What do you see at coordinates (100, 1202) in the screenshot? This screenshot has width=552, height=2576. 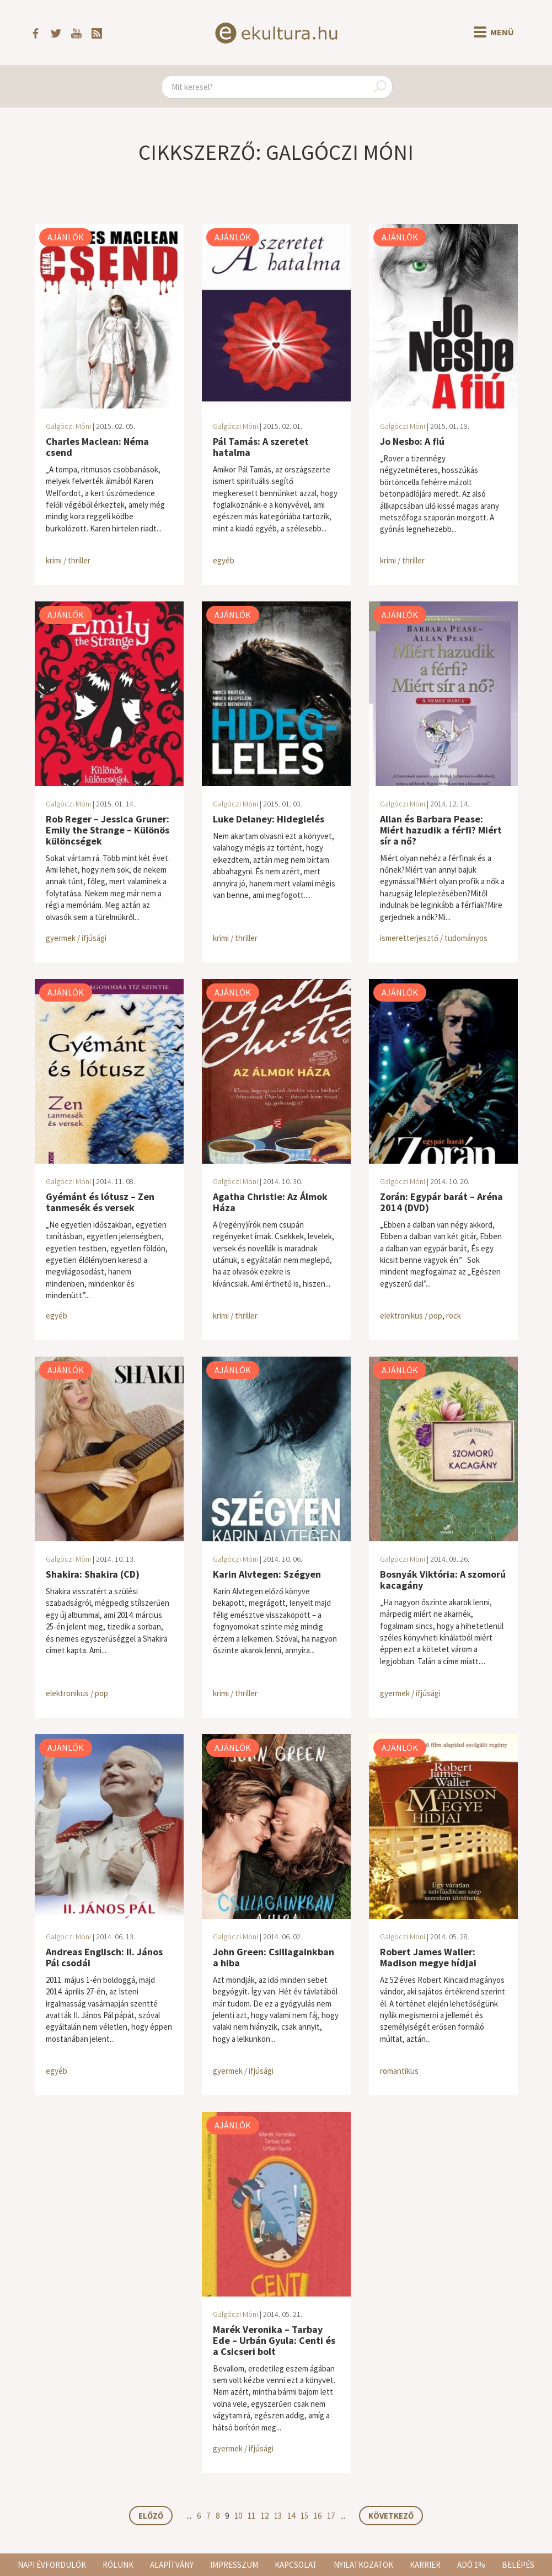 I see `Gyémánt és lótusz – Zen tanmesék és versek` at bounding box center [100, 1202].